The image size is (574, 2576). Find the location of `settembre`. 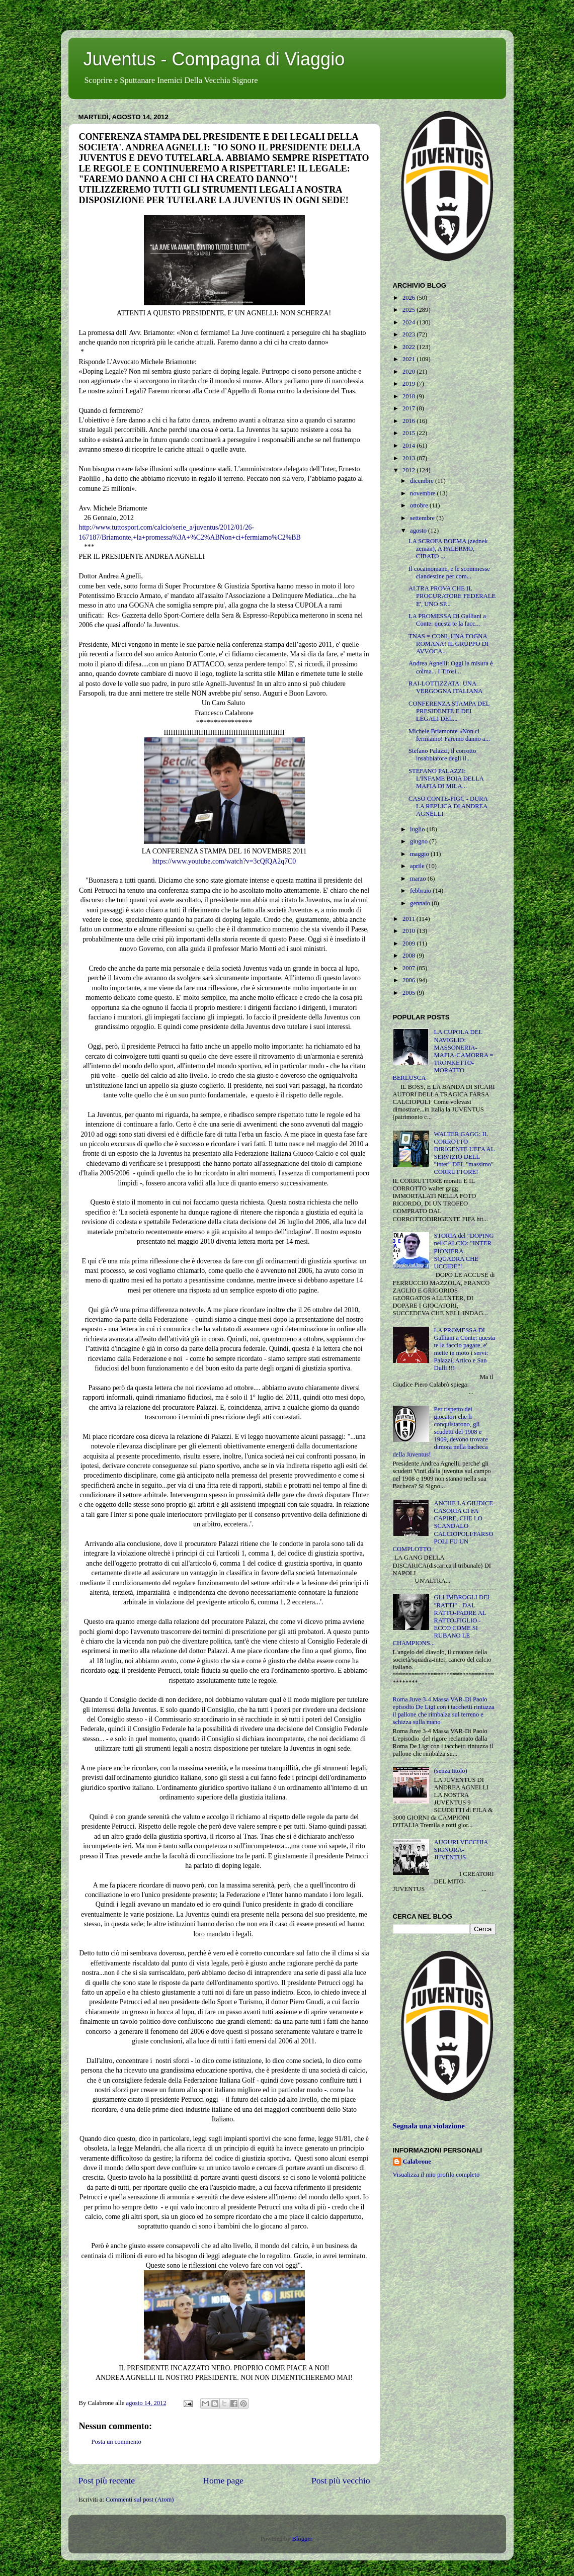

settembre is located at coordinates (423, 518).